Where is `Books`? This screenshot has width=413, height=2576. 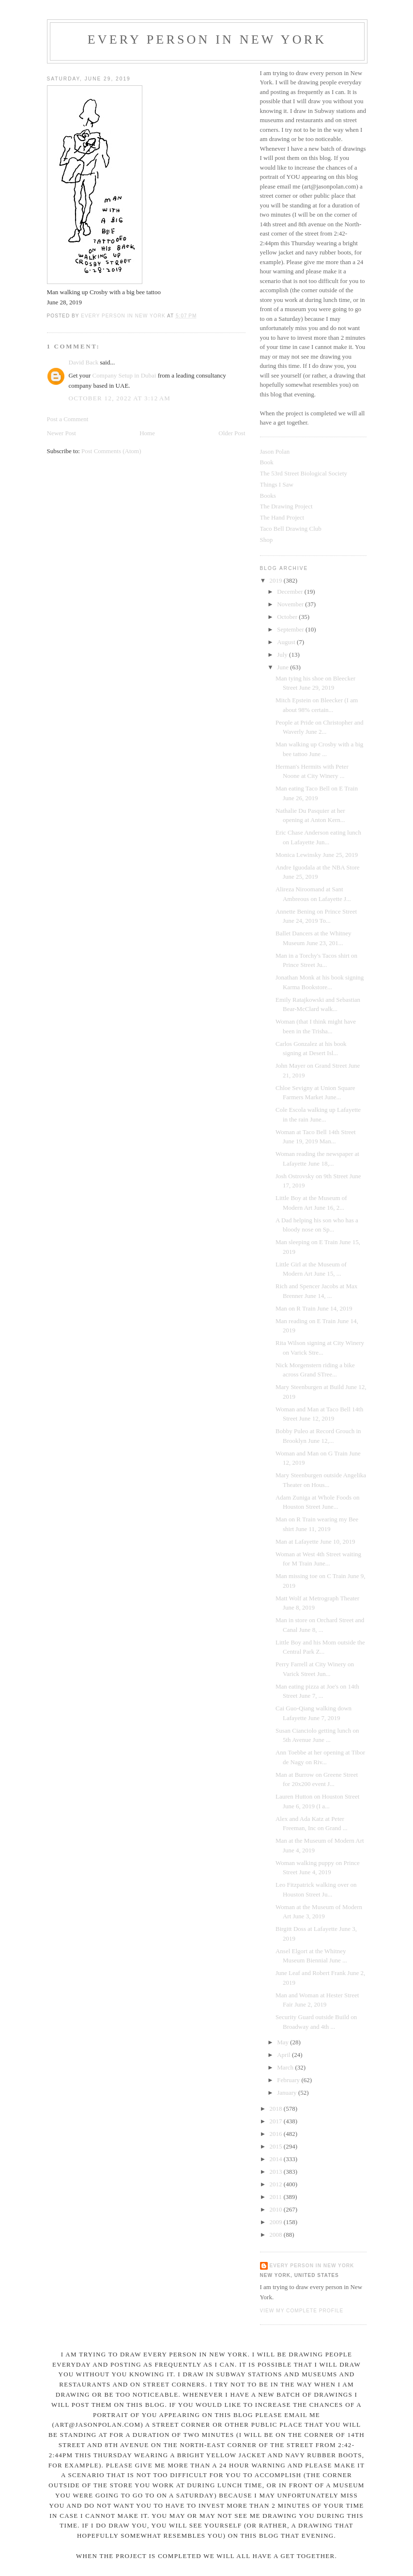 Books is located at coordinates (268, 495).